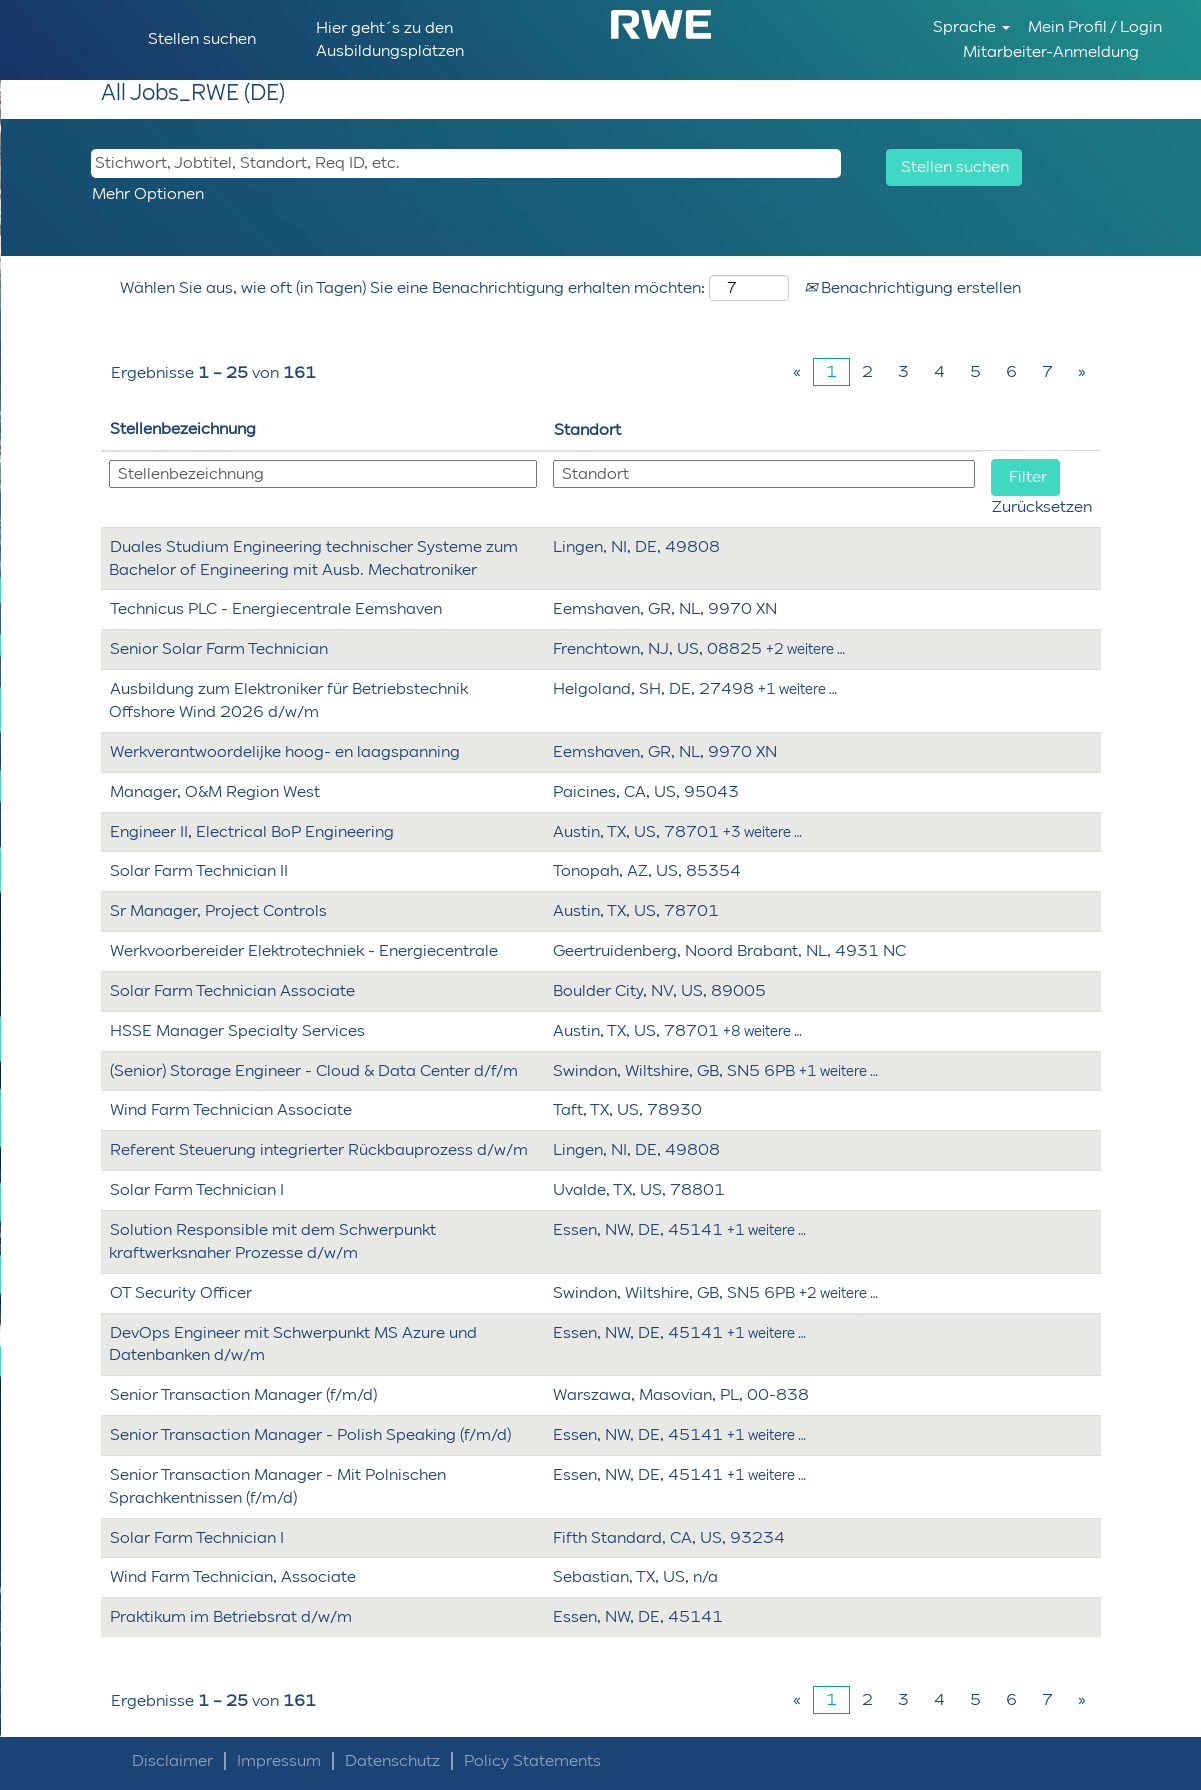 The image size is (1201, 1790). I want to click on Senior Transaction Manager - Polish Speaking (f/m/d), so click(310, 1434).